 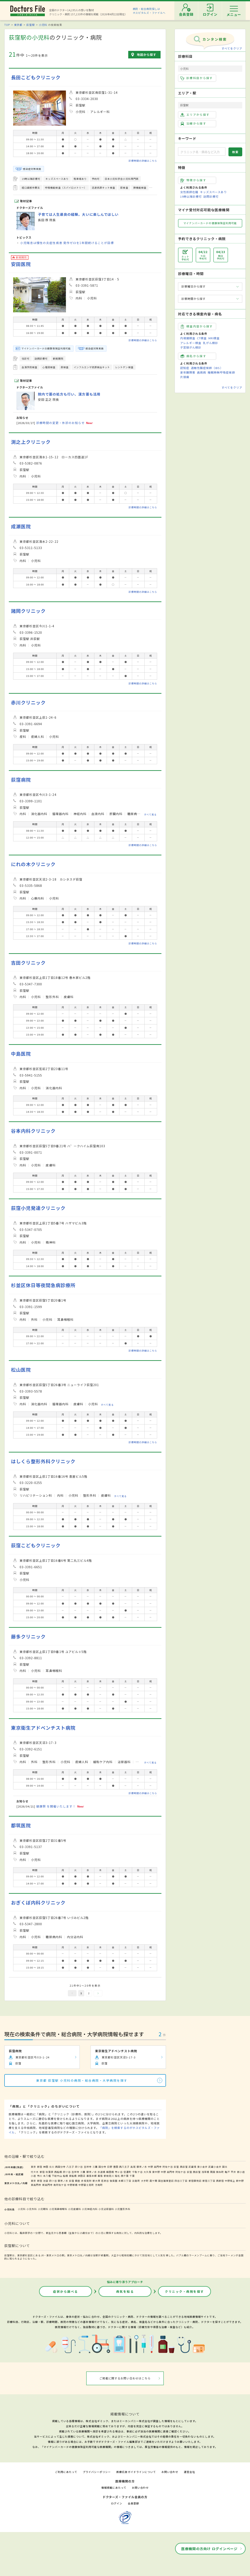 What do you see at coordinates (127, 2172) in the screenshot?
I see `信濃町` at bounding box center [127, 2172].